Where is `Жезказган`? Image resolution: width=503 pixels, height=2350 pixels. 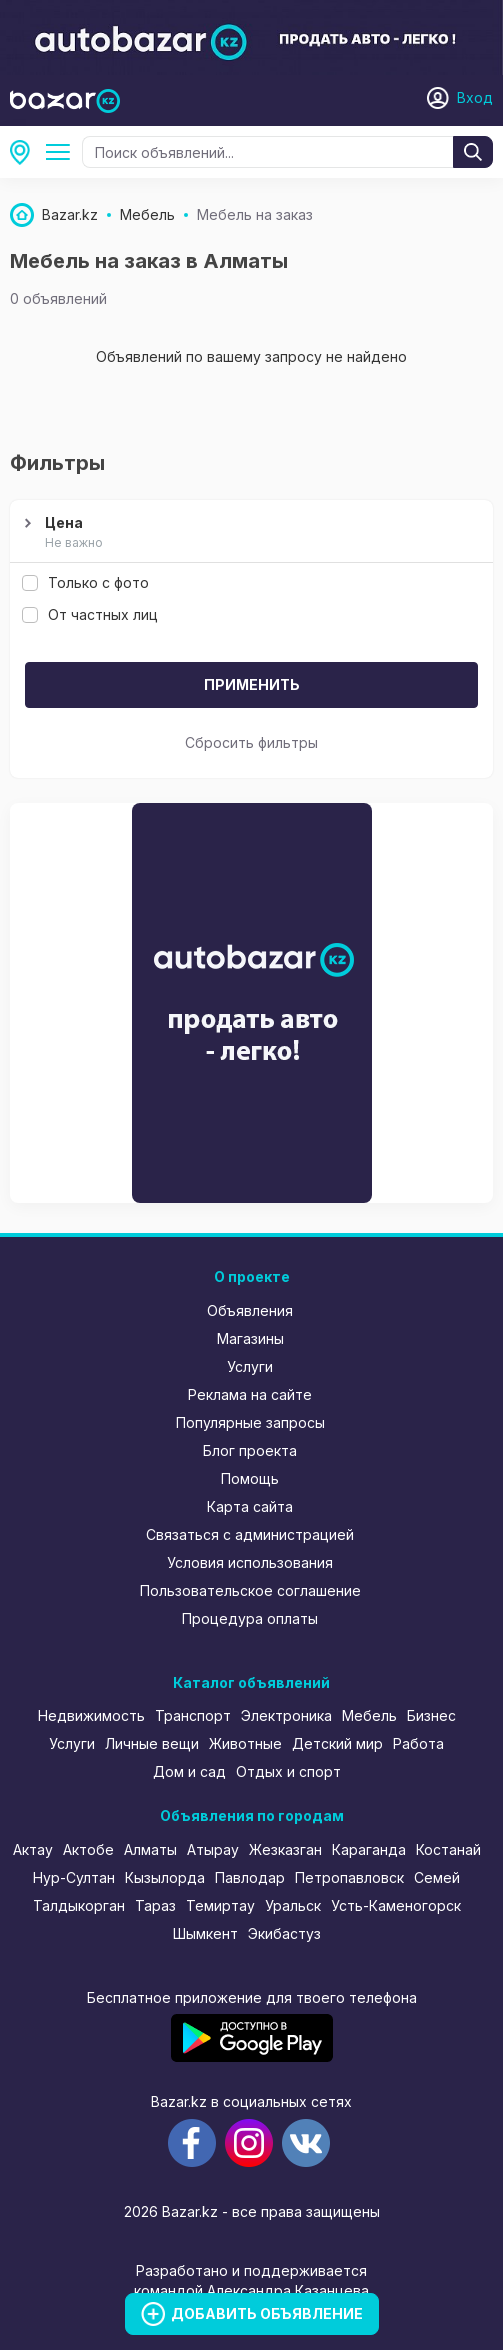 Жезказган is located at coordinates (285, 1849).